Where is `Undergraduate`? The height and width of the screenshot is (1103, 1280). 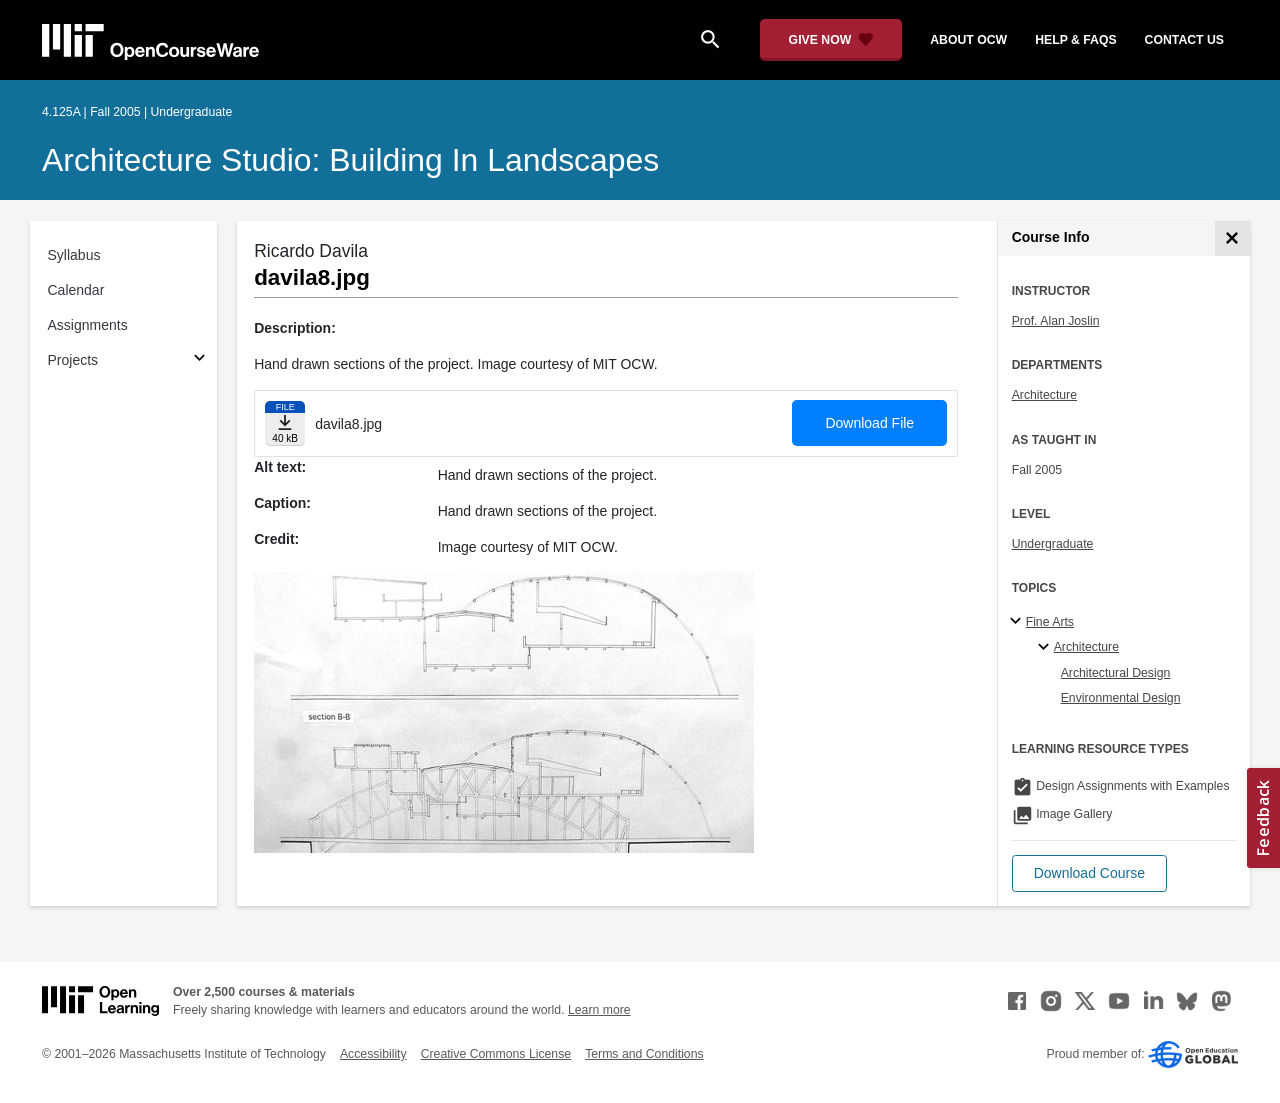
Undergraduate is located at coordinates (1053, 544).